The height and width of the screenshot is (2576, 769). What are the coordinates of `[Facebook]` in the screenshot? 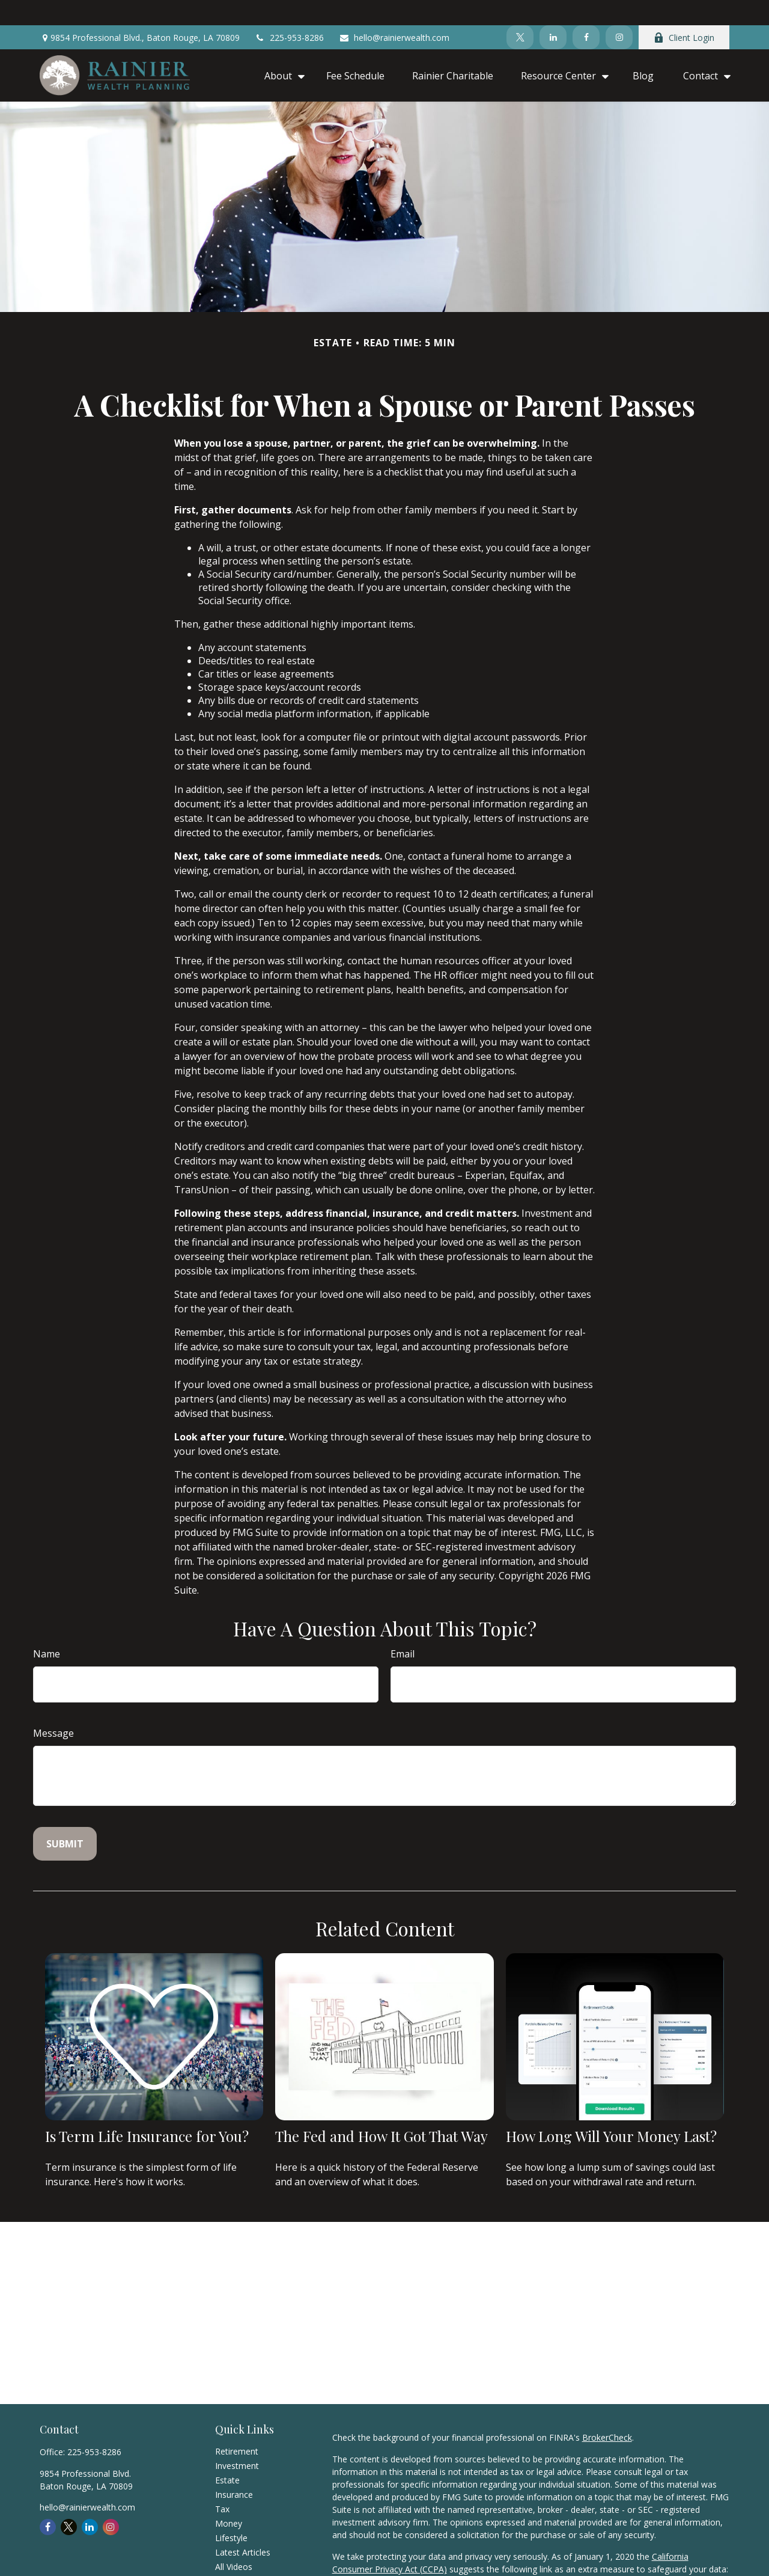 It's located at (586, 12).